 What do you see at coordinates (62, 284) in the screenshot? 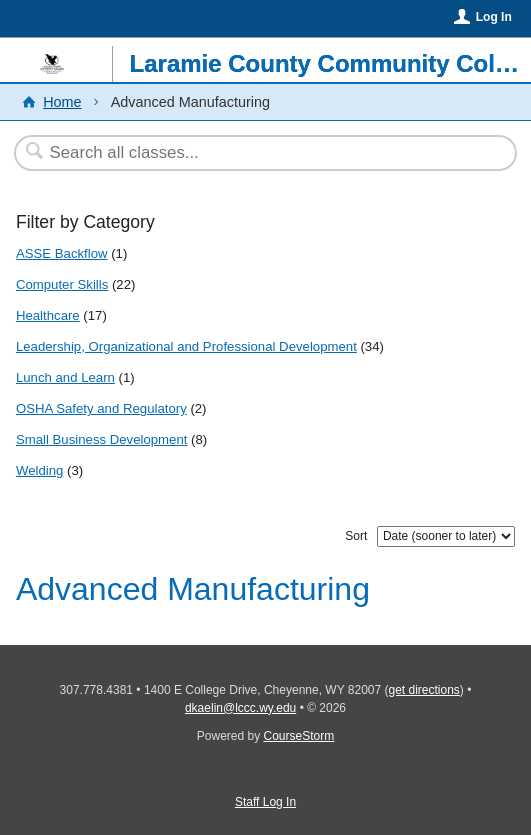
I see `Computer Skills` at bounding box center [62, 284].